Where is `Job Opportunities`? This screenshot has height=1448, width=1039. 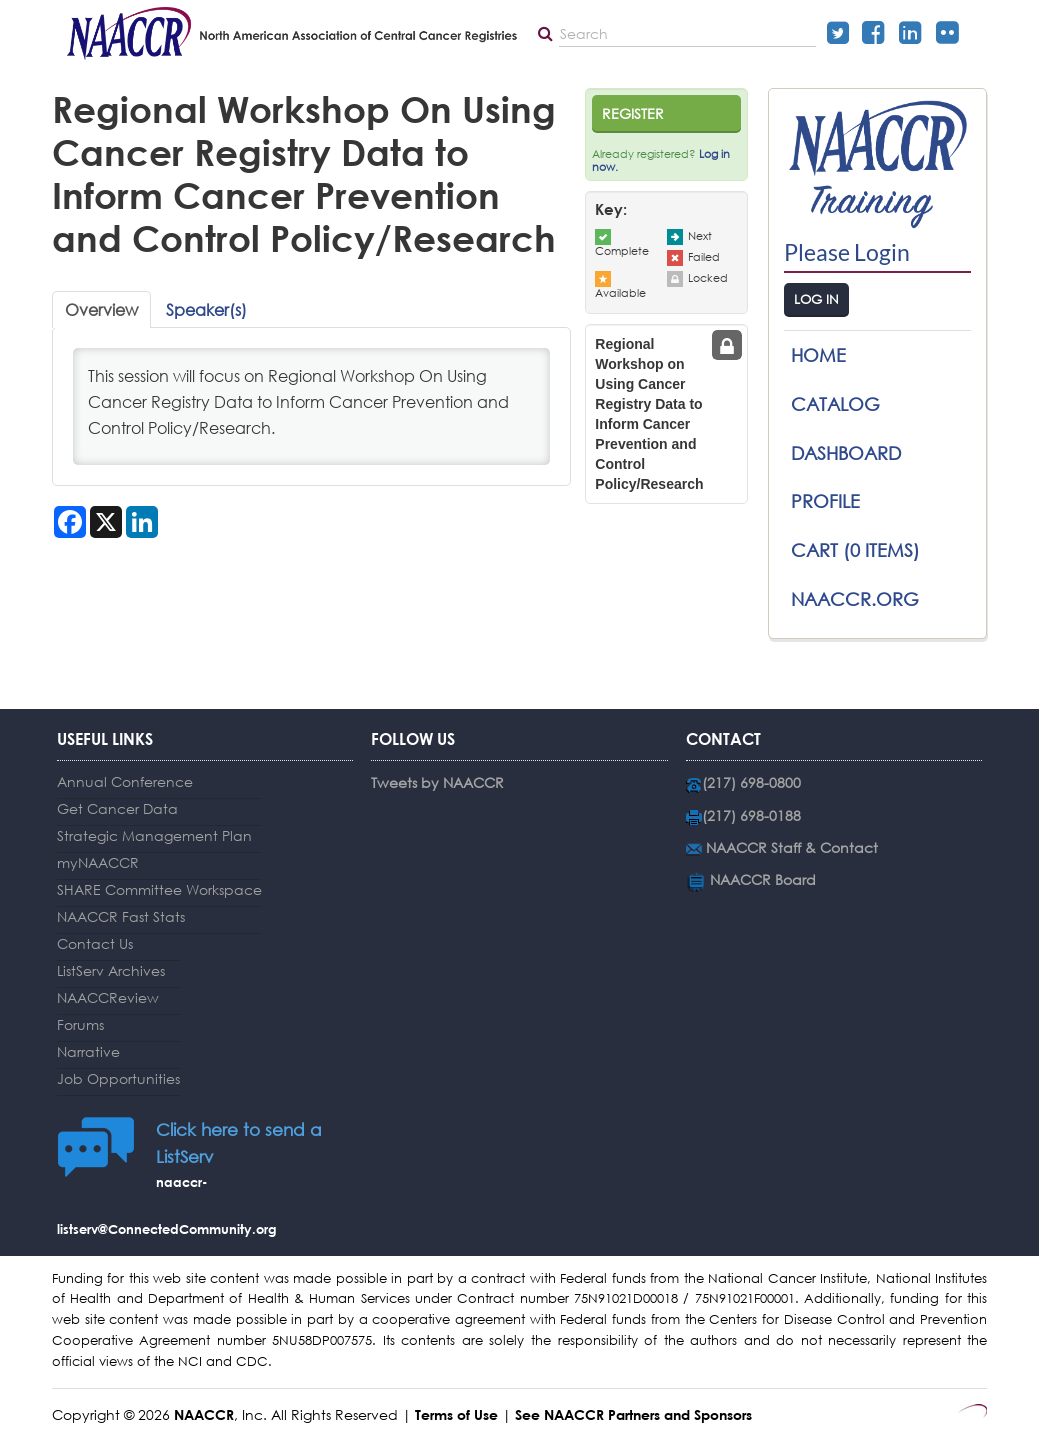 Job Opportunities is located at coordinates (118, 1078).